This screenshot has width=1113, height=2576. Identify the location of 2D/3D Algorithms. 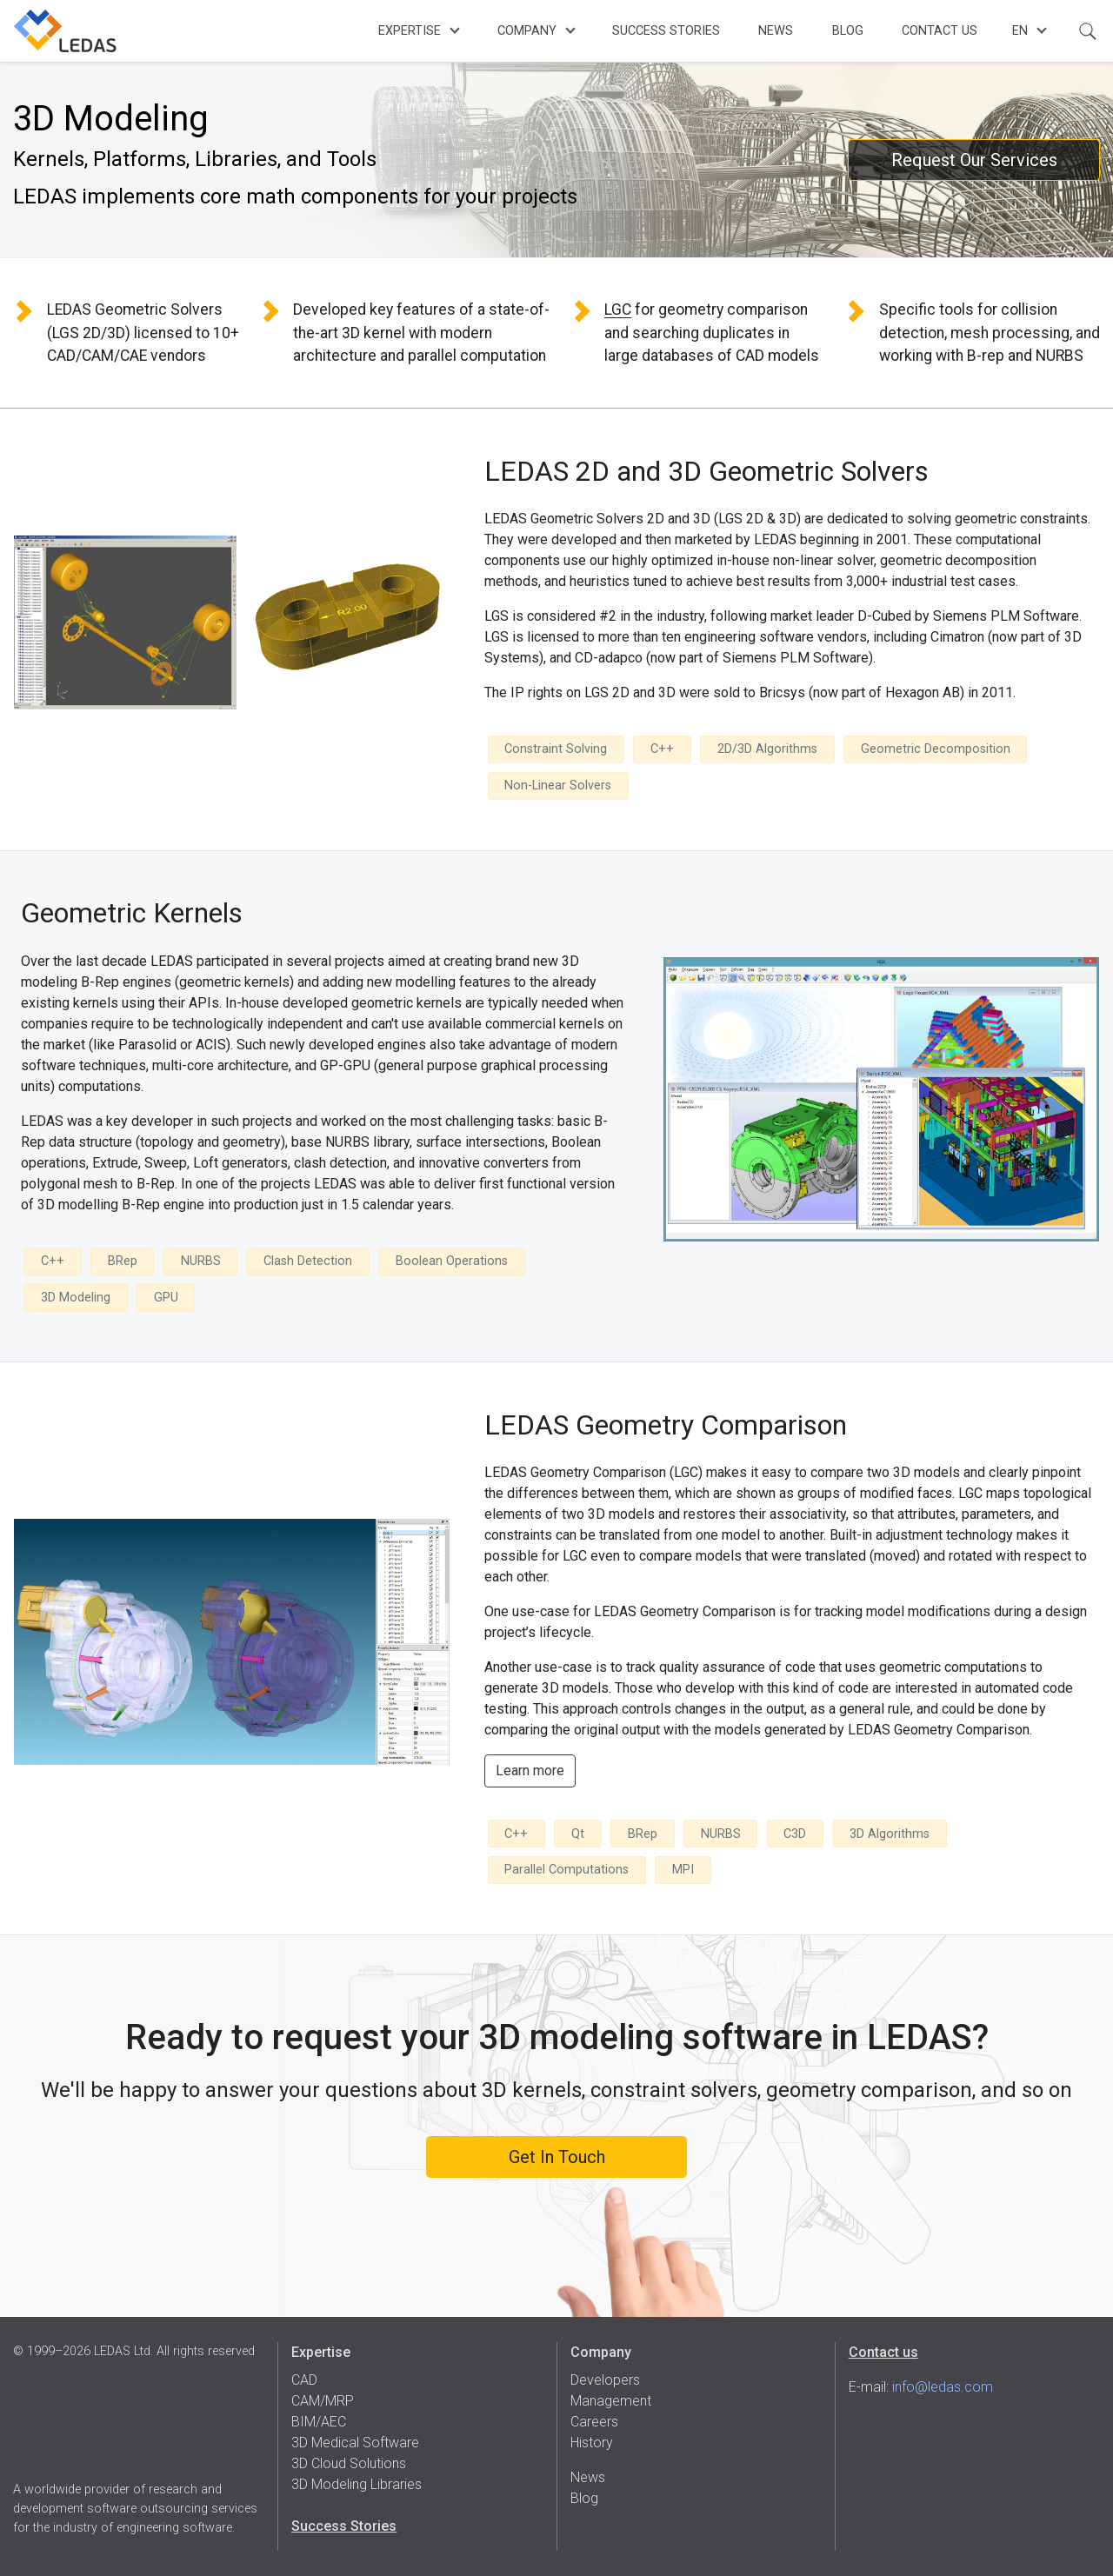
(767, 749).